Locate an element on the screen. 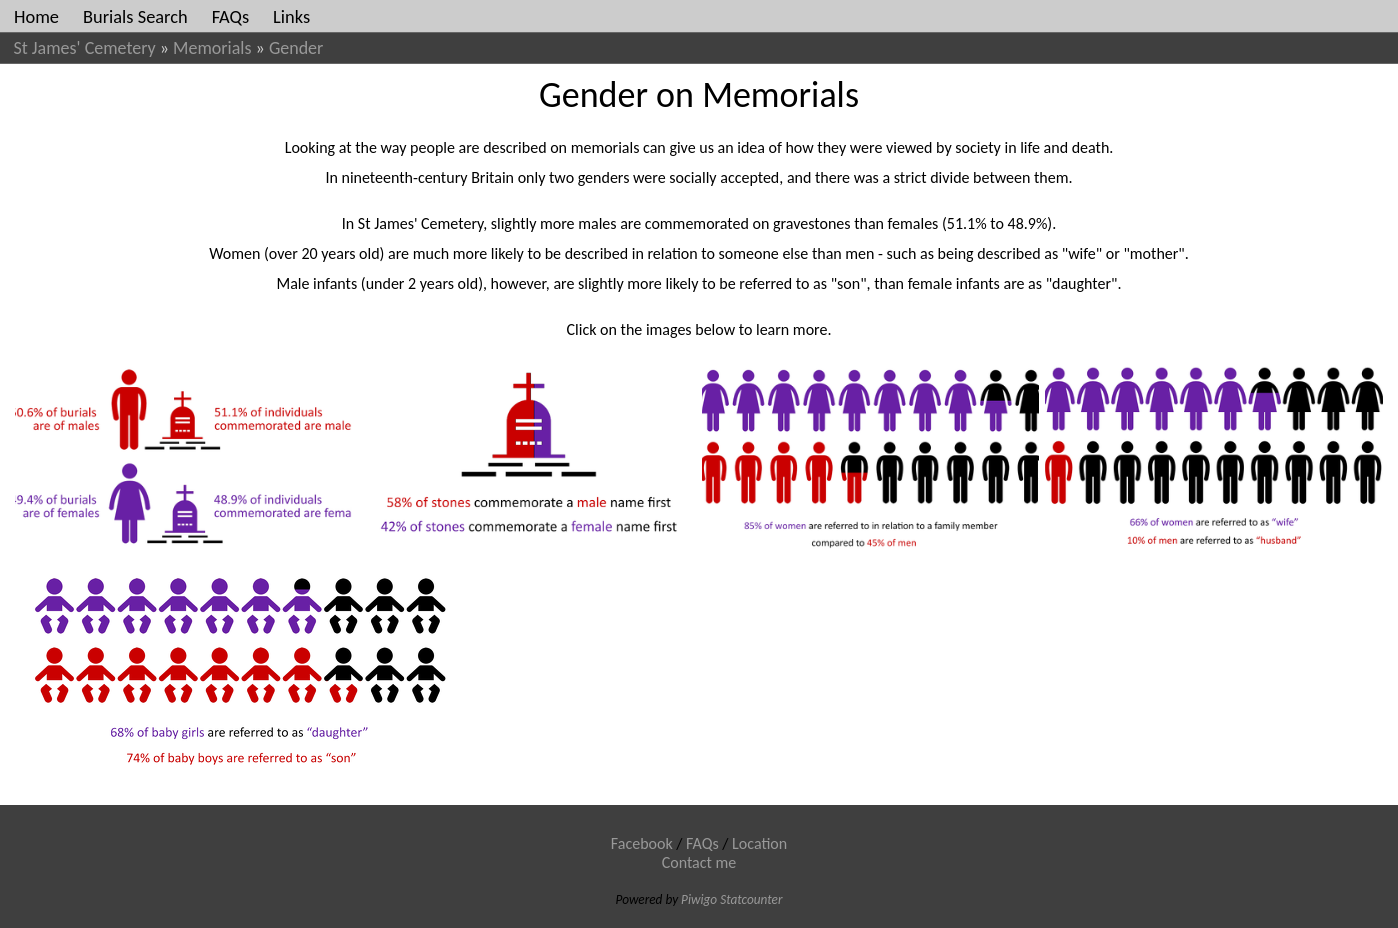 Image resolution: width=1398 pixels, height=928 pixels. Links is located at coordinates (291, 16).